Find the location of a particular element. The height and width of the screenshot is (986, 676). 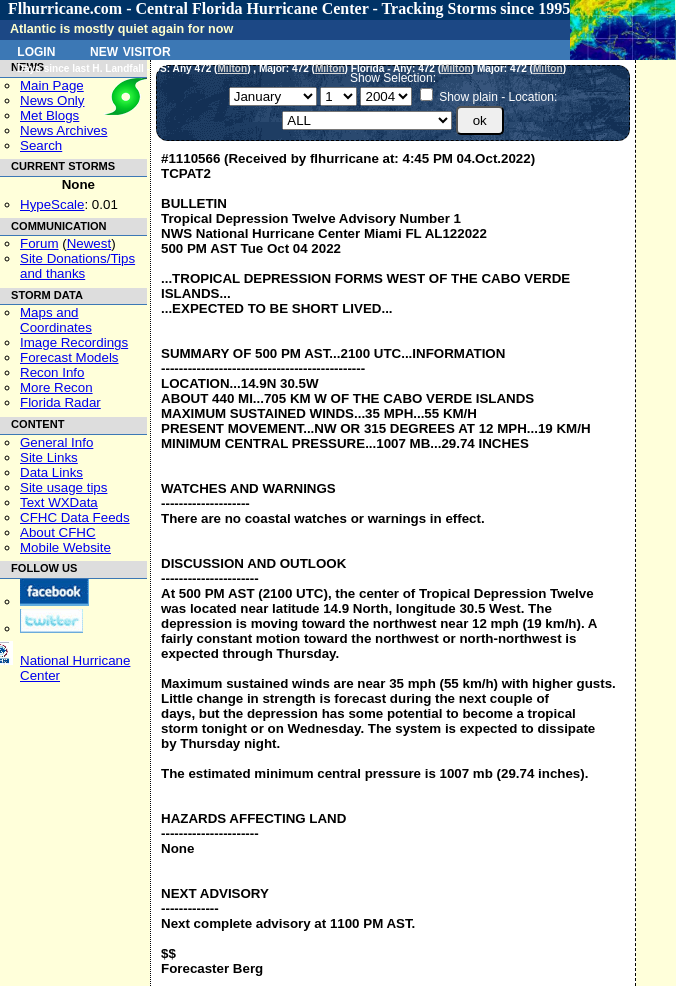

Text WXData is located at coordinates (59, 502).